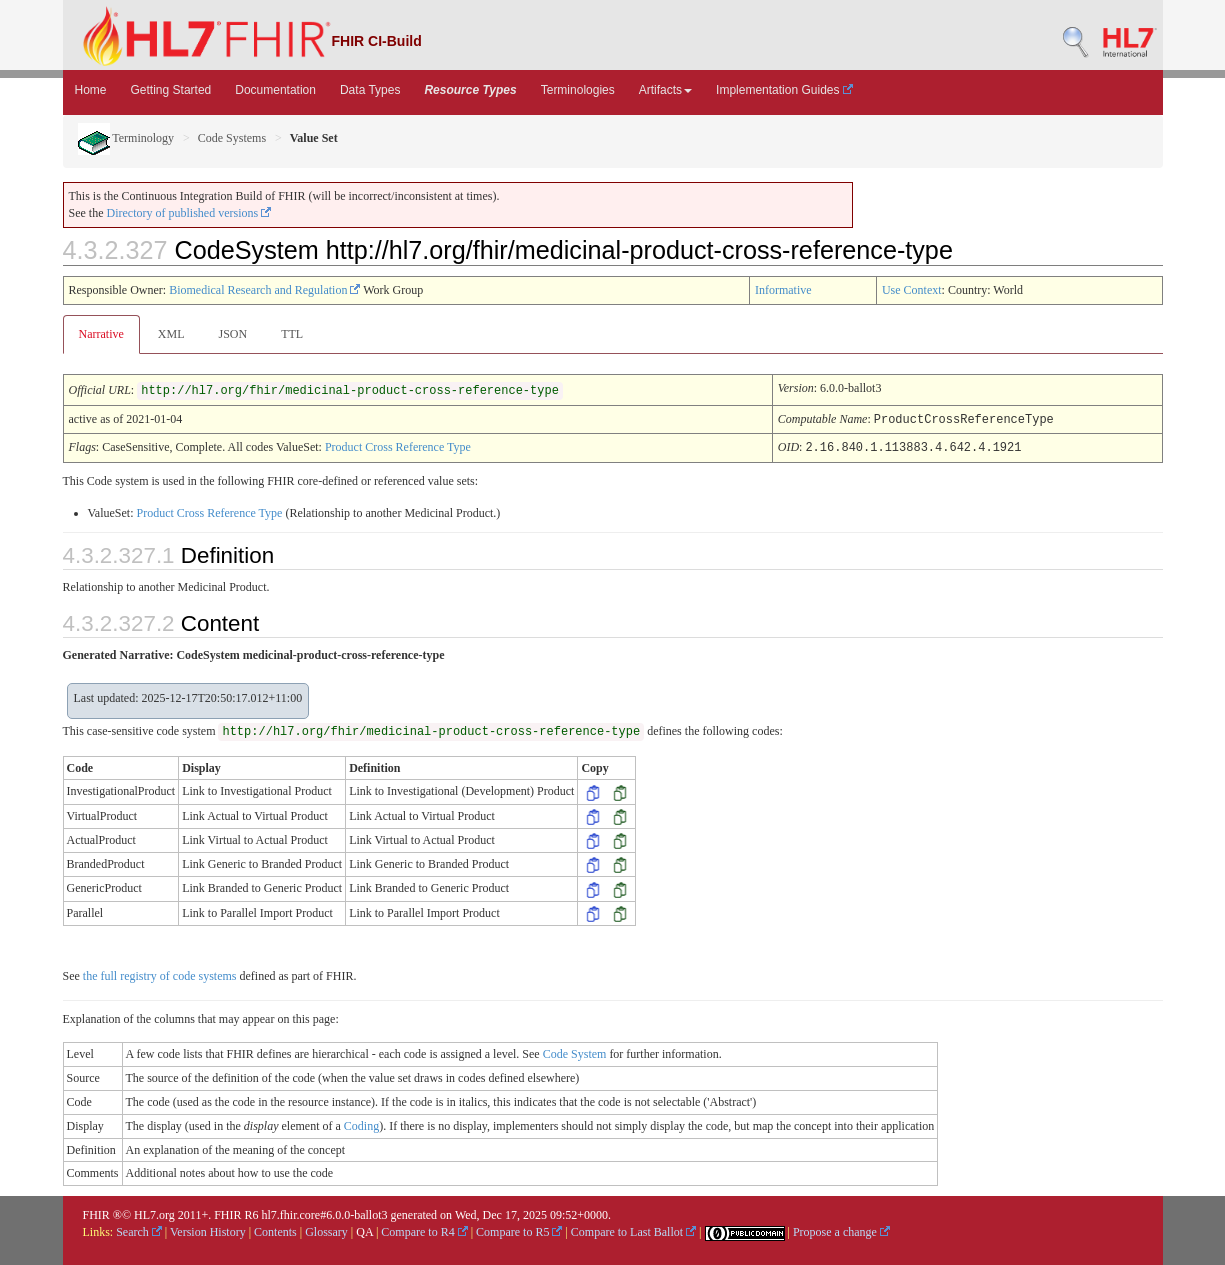  What do you see at coordinates (171, 90) in the screenshot?
I see `Getting Started` at bounding box center [171, 90].